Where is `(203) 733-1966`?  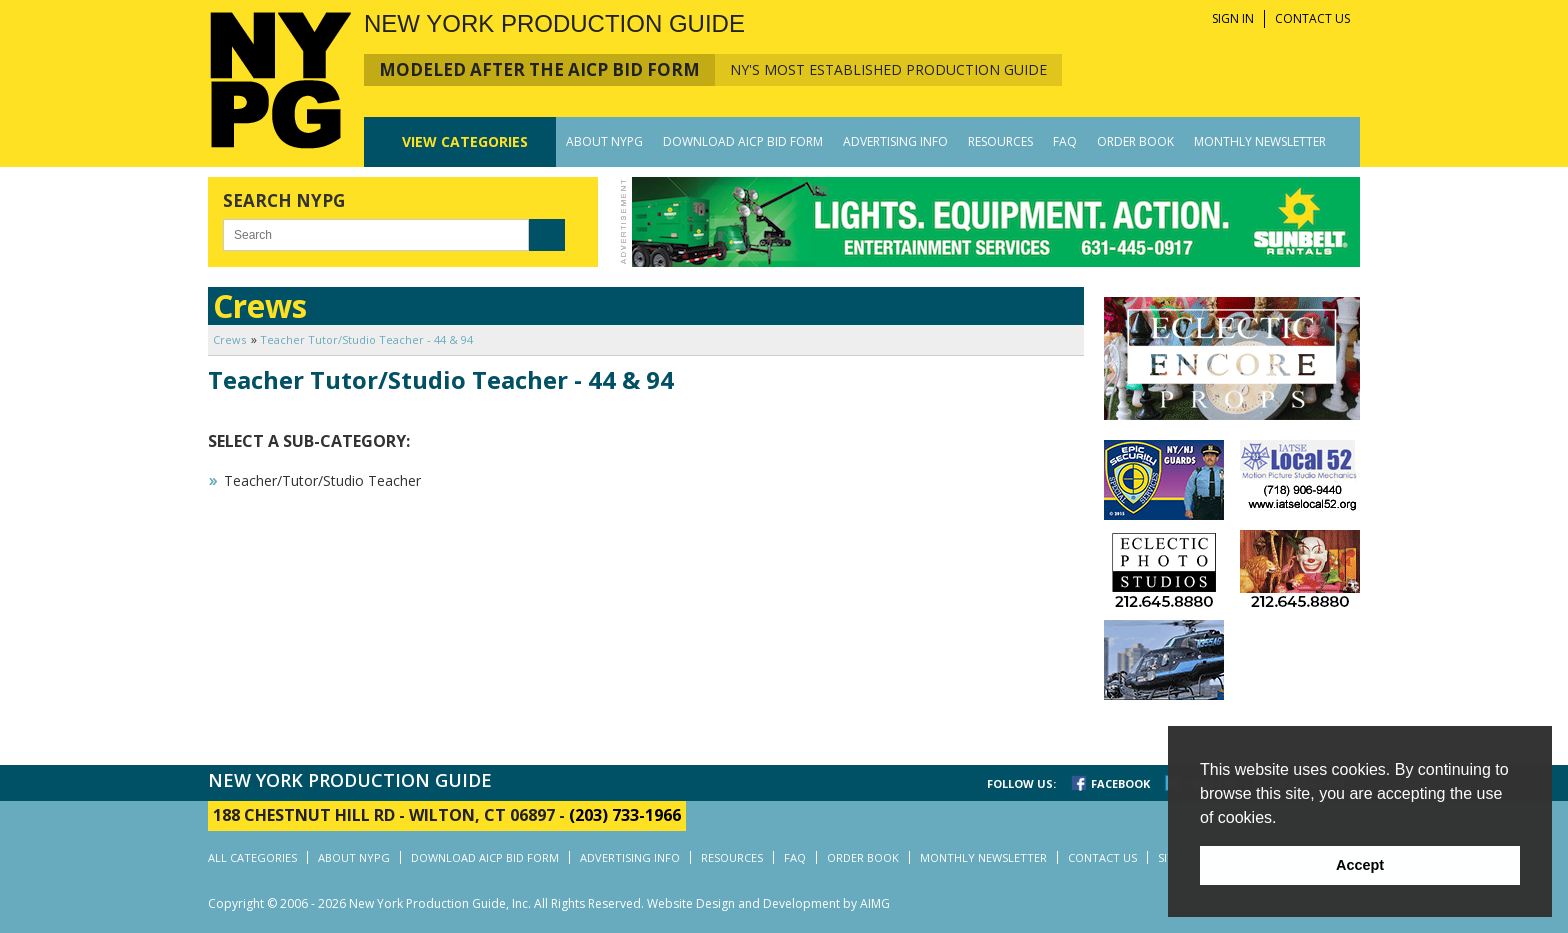
(203) 733-1966 is located at coordinates (625, 815).